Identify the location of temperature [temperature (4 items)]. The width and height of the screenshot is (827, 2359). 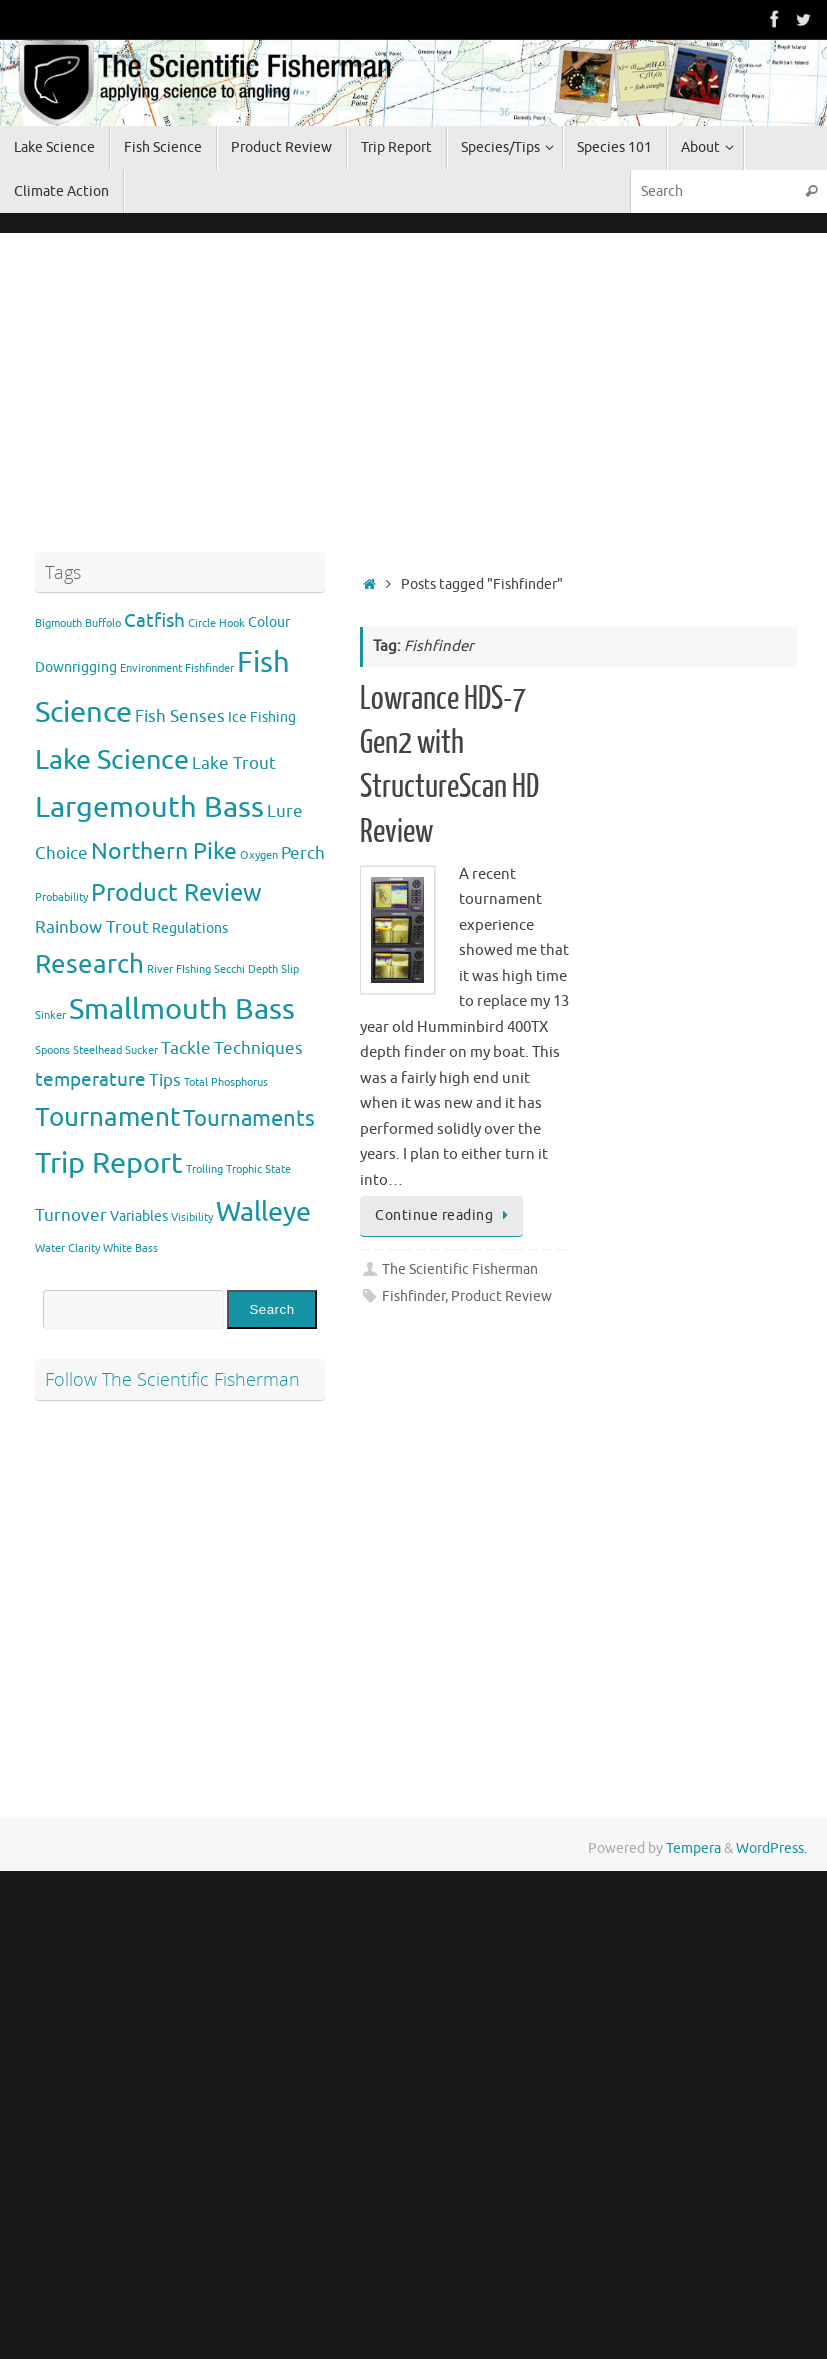
(90, 1080).